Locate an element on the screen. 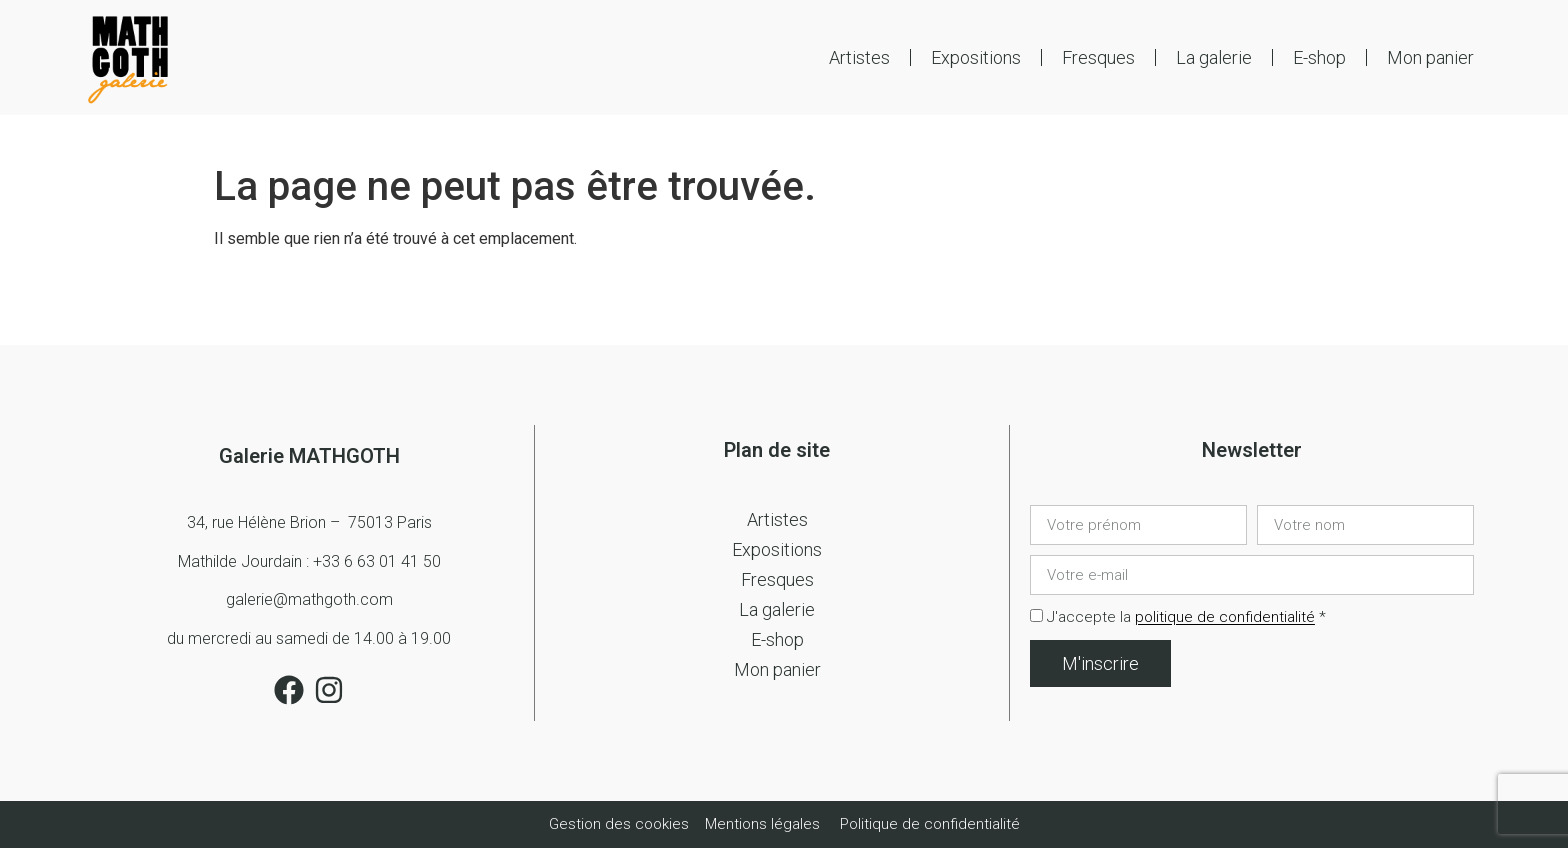 This screenshot has width=1568, height=848. Fresques is located at coordinates (1098, 57).